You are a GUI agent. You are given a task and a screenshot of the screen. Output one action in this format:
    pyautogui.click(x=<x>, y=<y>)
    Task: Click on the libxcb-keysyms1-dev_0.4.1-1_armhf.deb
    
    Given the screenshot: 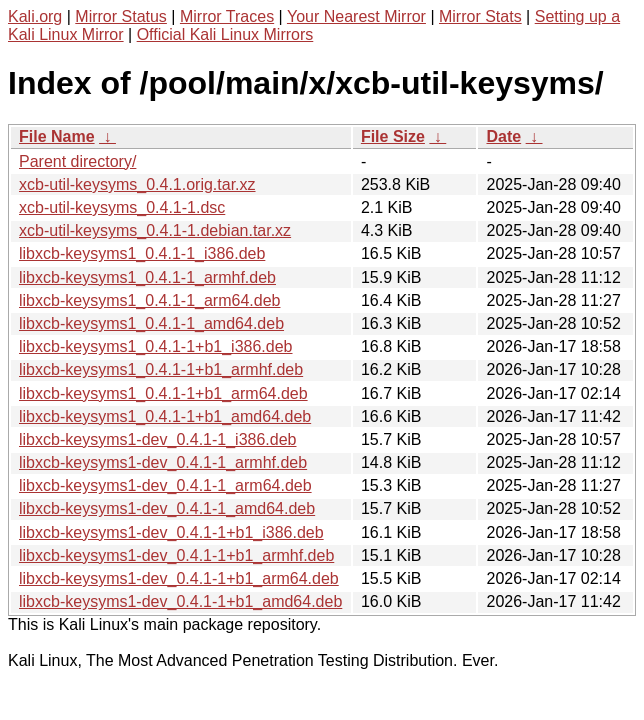 What is the action you would take?
    pyautogui.click(x=163, y=462)
    